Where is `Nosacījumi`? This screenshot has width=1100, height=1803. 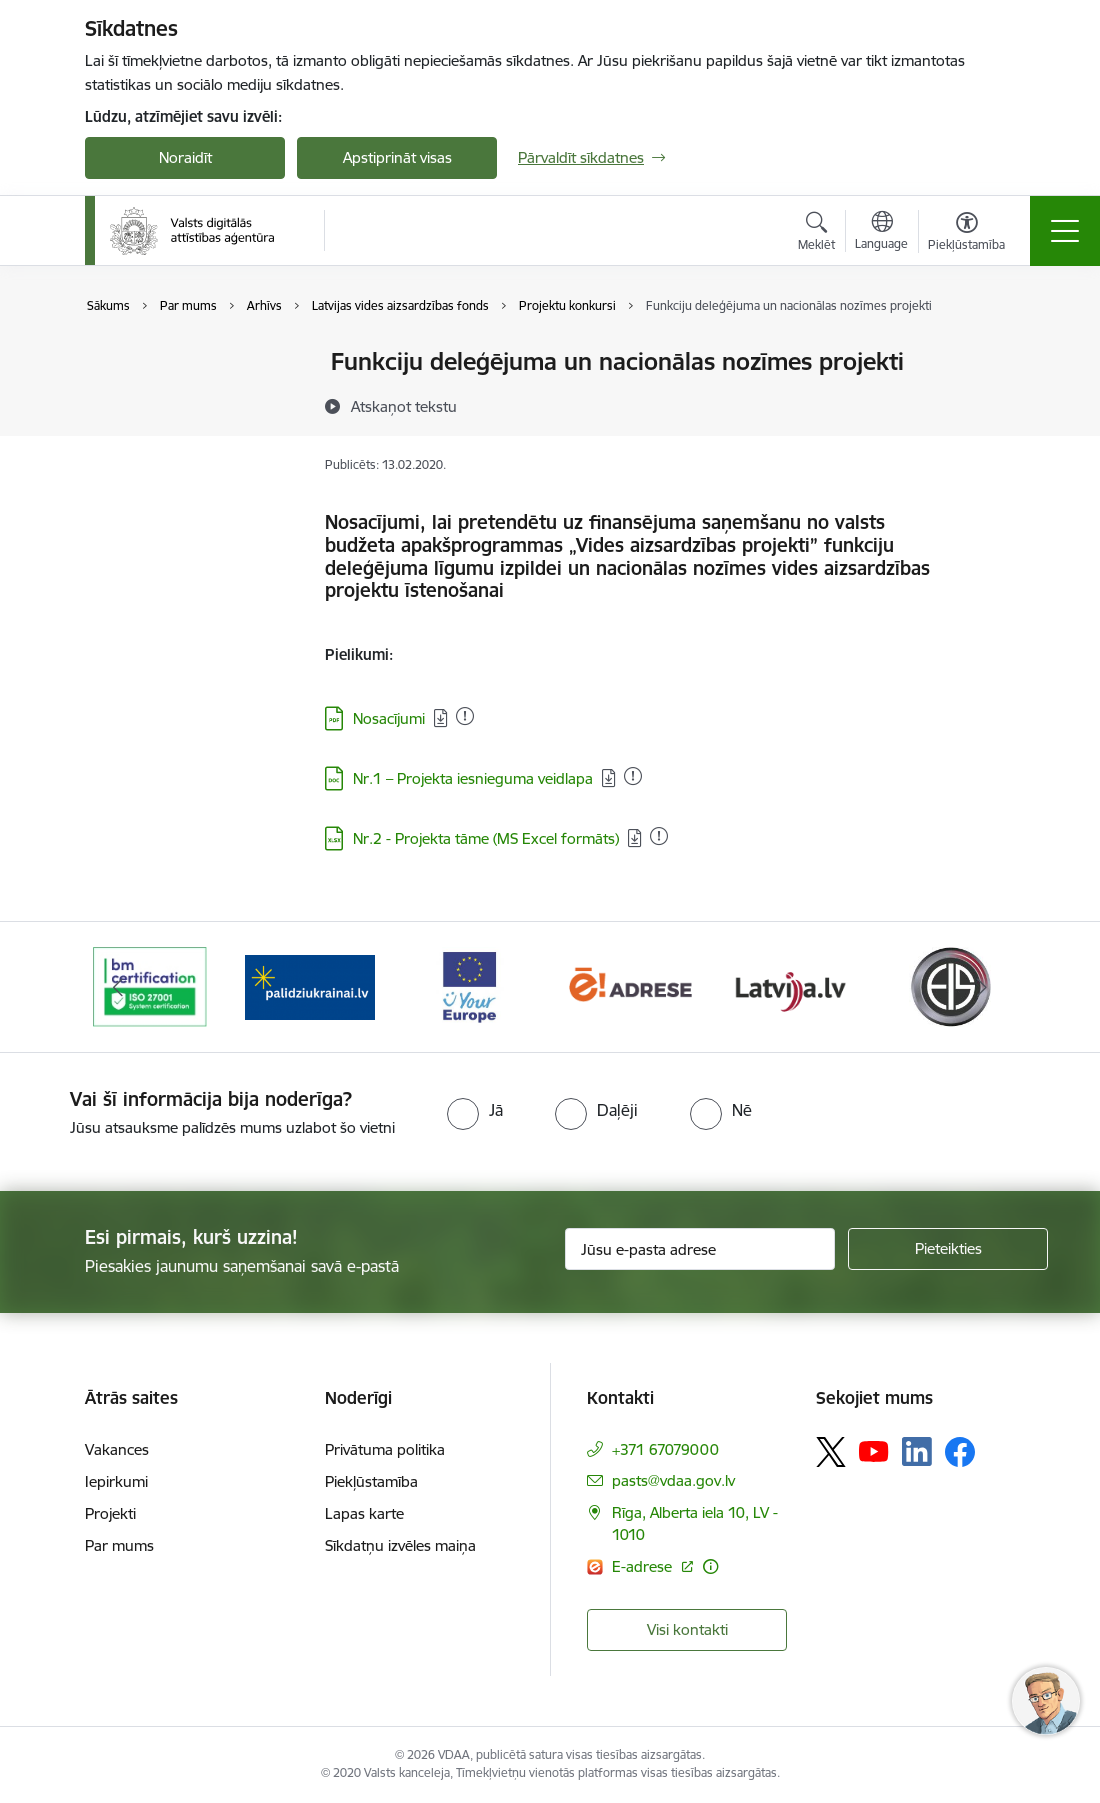
Nosacījumi is located at coordinates (389, 718).